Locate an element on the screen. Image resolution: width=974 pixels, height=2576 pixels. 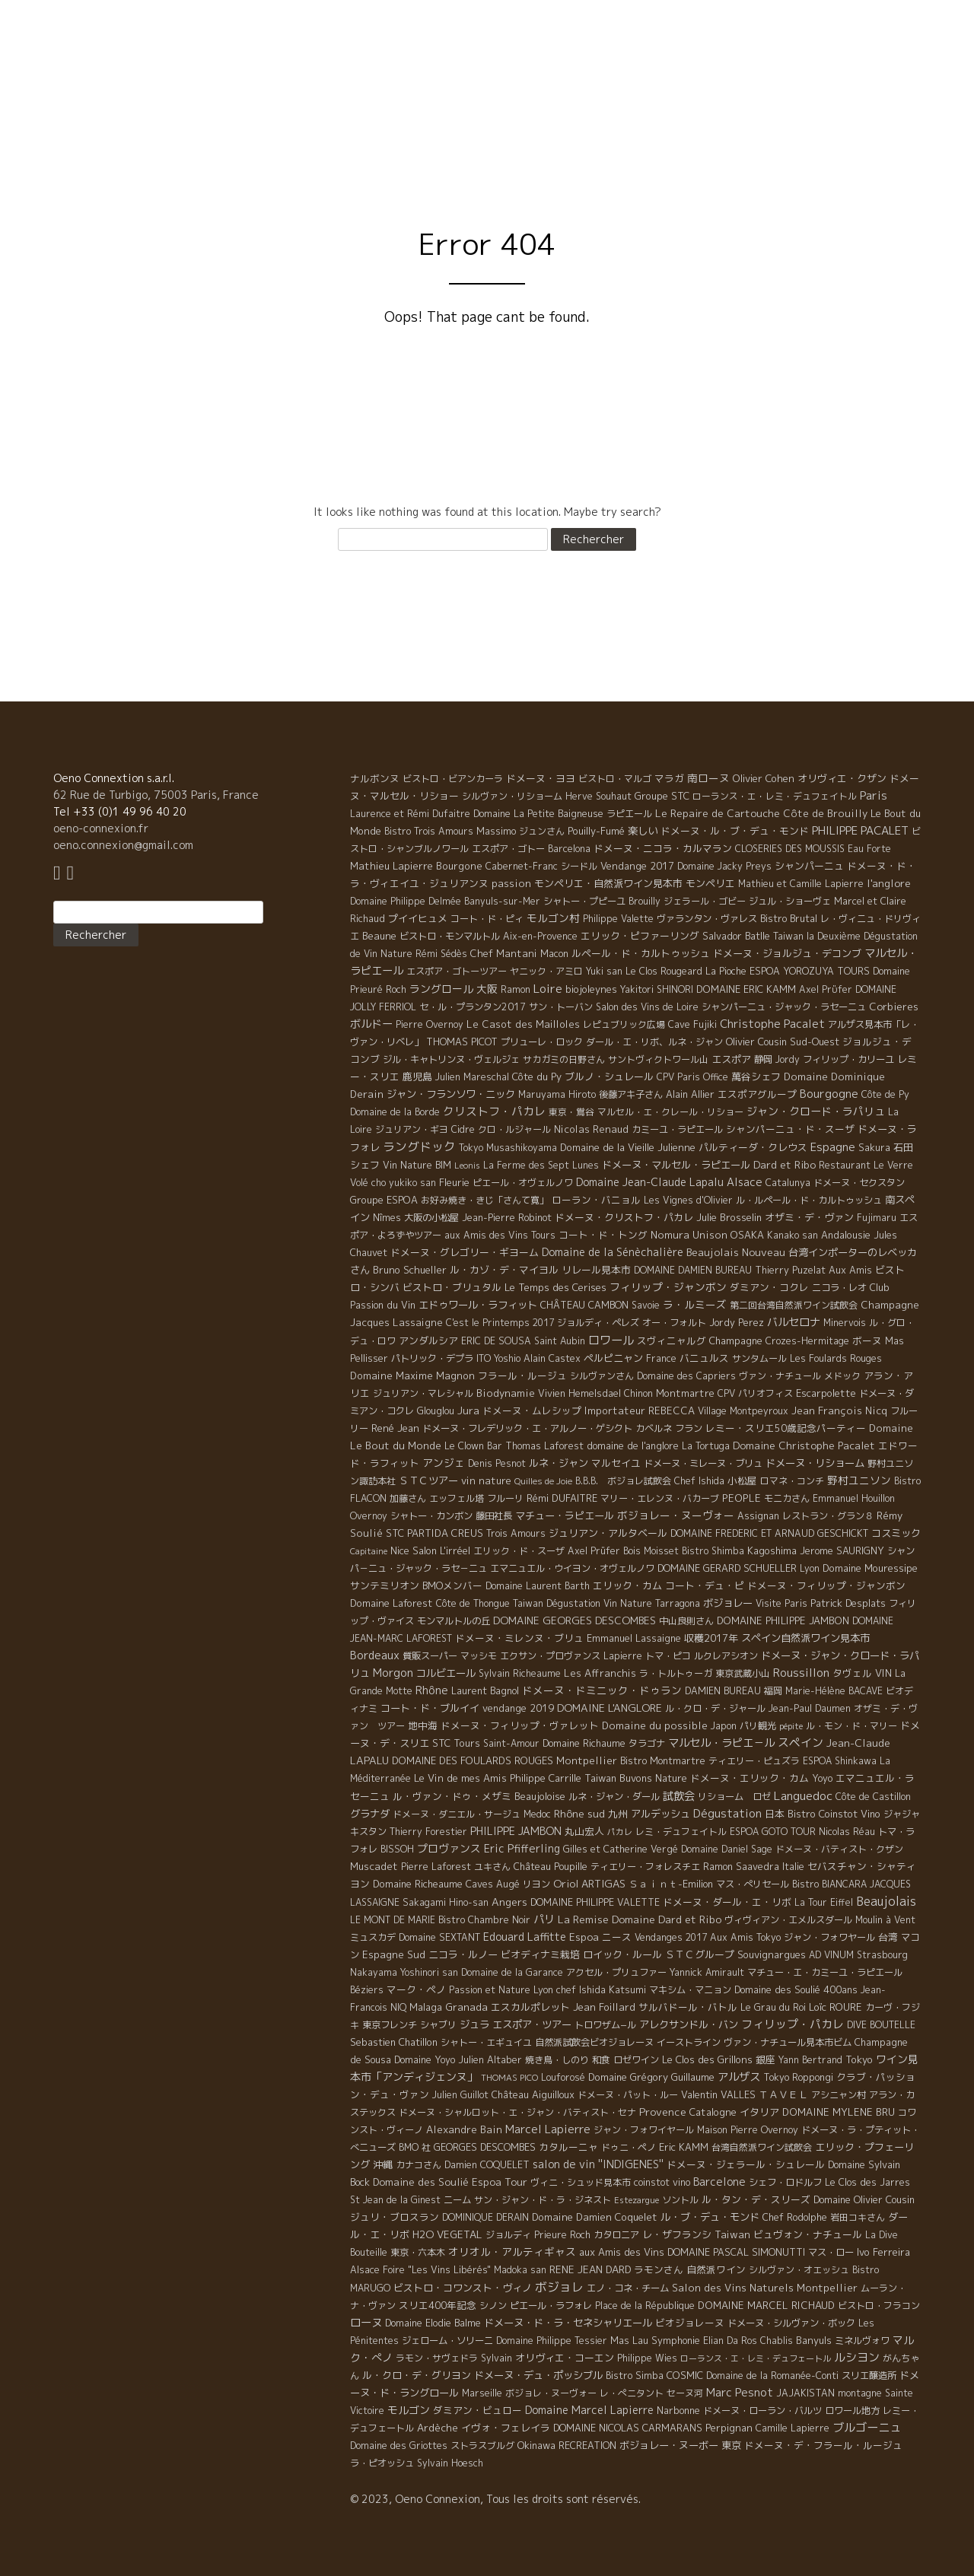
ローヌ [ローヌ (37 éléments)] is located at coordinates (366, 2322).